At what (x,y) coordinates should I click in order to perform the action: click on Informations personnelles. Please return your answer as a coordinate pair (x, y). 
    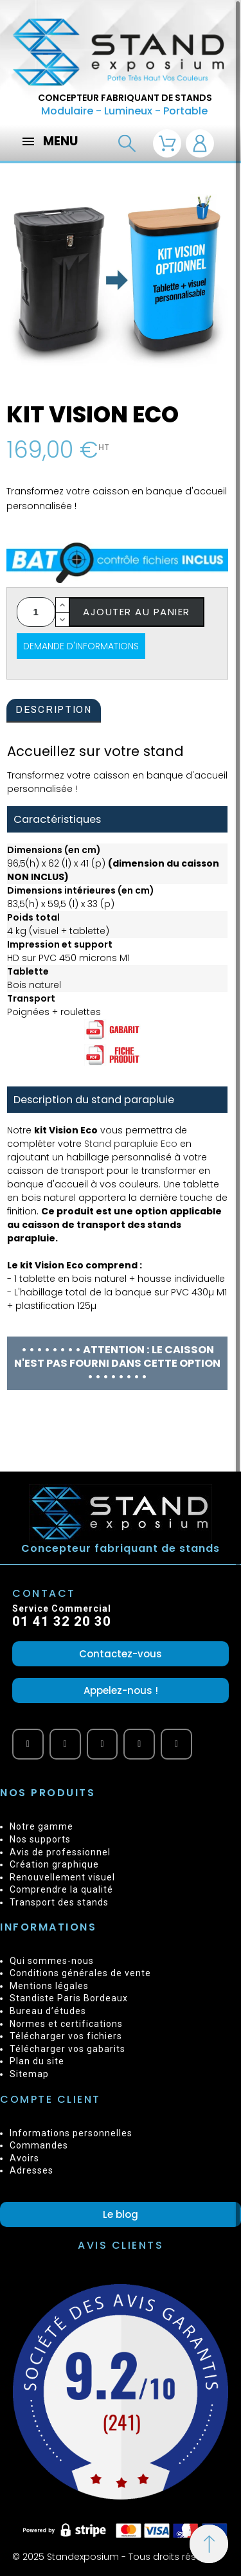
    Looking at the image, I should click on (71, 2133).